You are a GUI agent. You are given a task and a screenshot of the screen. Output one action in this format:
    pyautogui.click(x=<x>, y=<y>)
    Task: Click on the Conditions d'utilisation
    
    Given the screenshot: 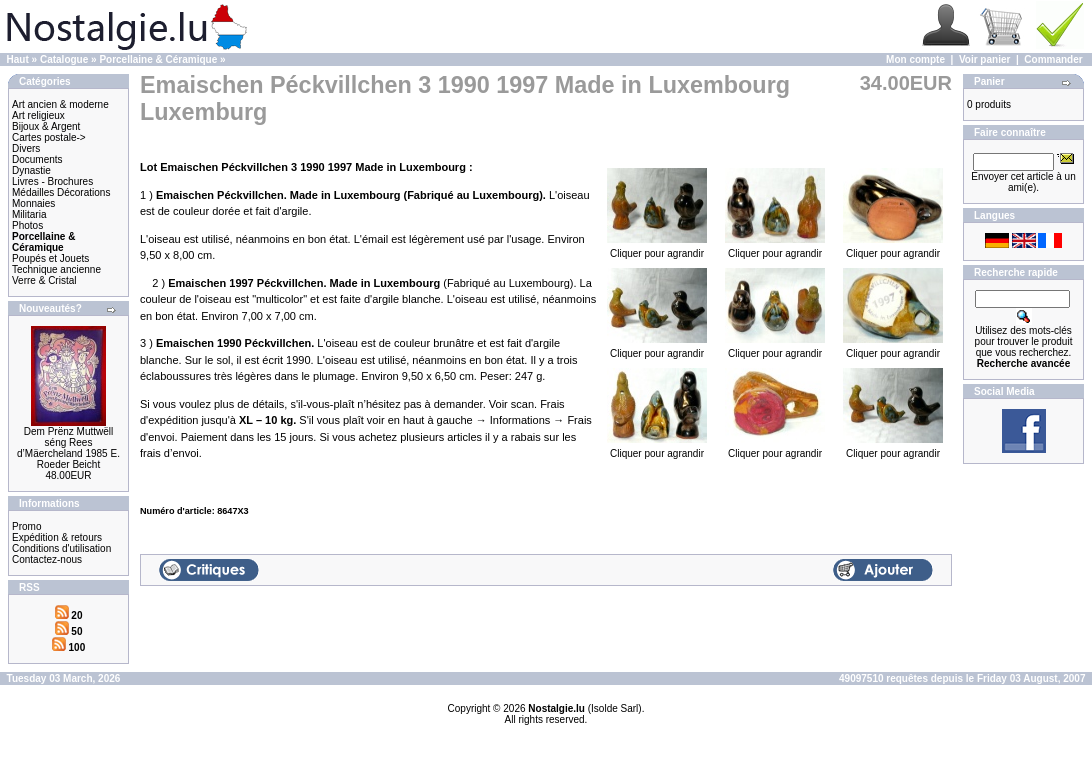 What is the action you would take?
    pyautogui.click(x=61, y=548)
    